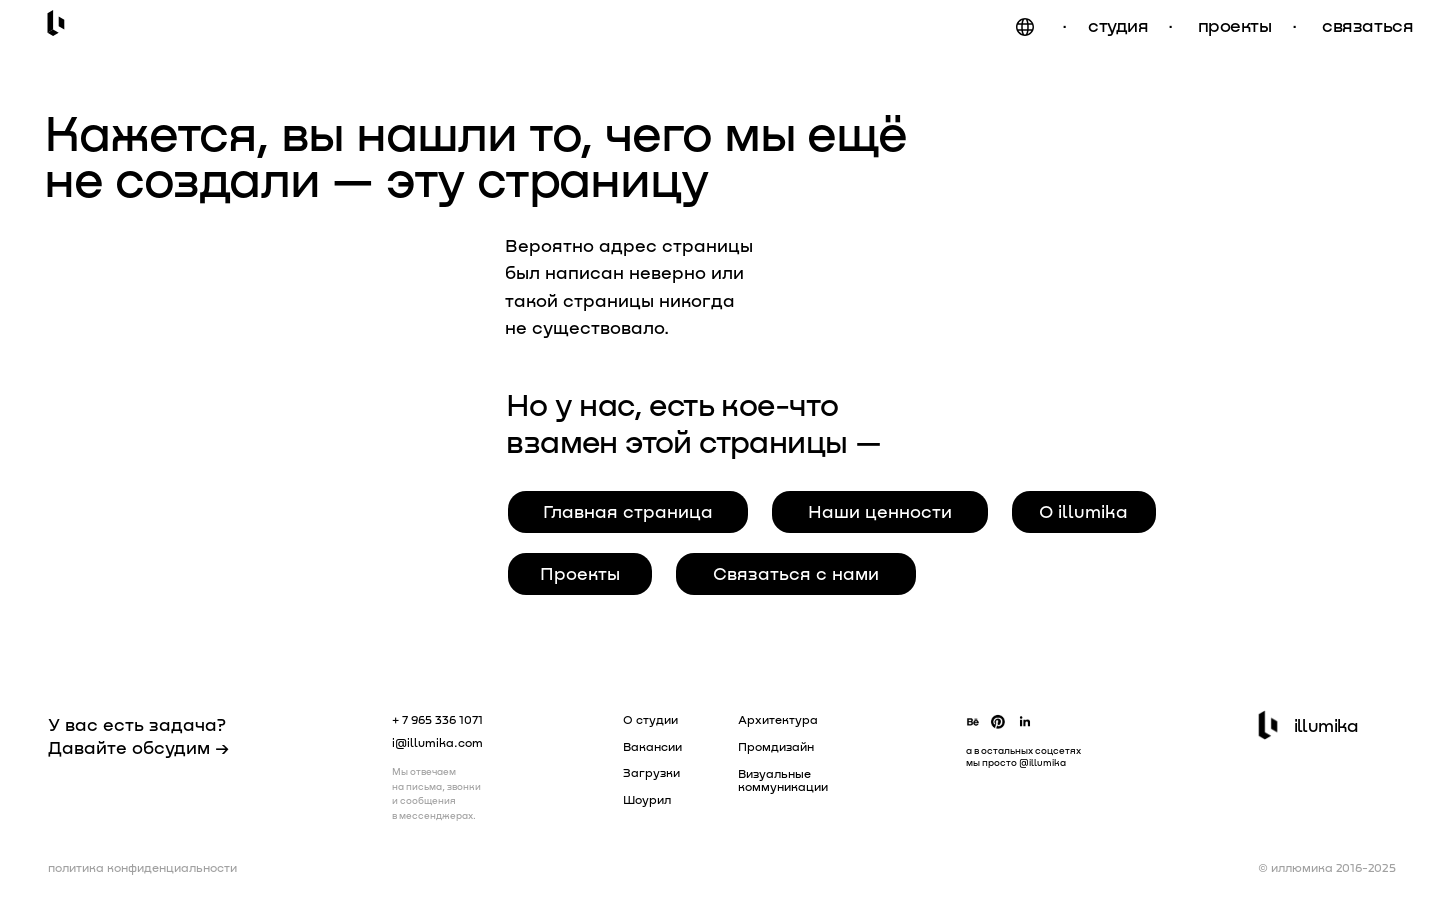 The height and width of the screenshot is (912, 1440). I want to click on Визуальные коммуникации, so click(783, 779).